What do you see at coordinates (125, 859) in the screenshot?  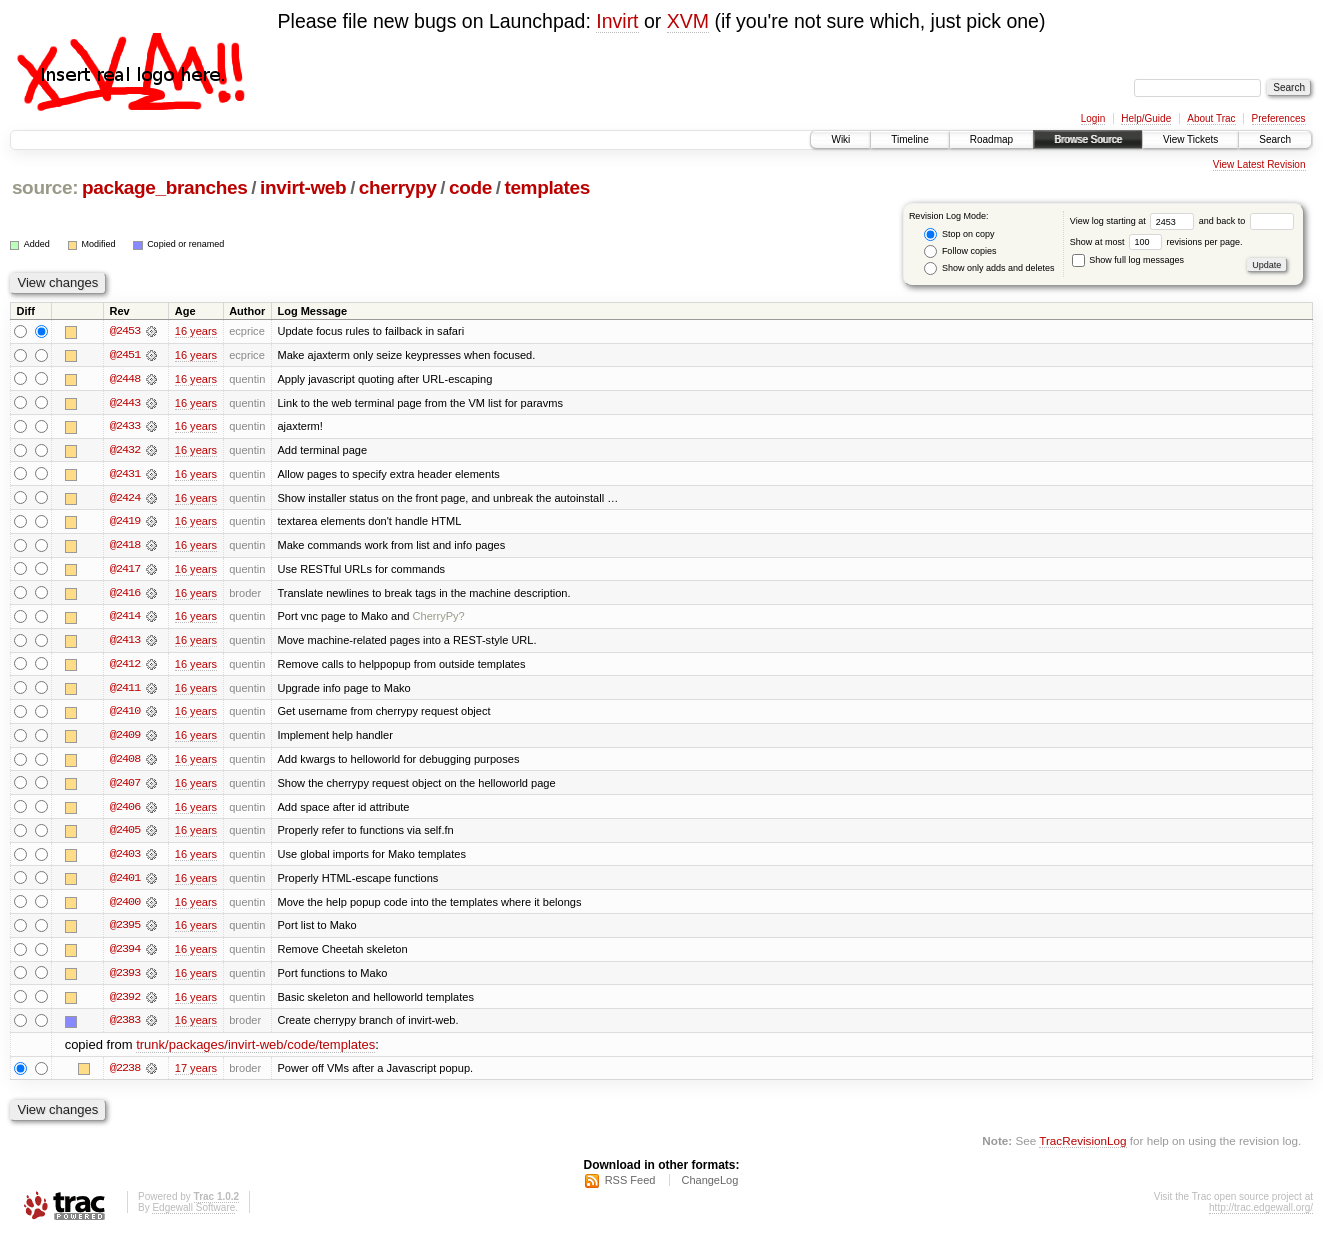 I see `@2403` at bounding box center [125, 859].